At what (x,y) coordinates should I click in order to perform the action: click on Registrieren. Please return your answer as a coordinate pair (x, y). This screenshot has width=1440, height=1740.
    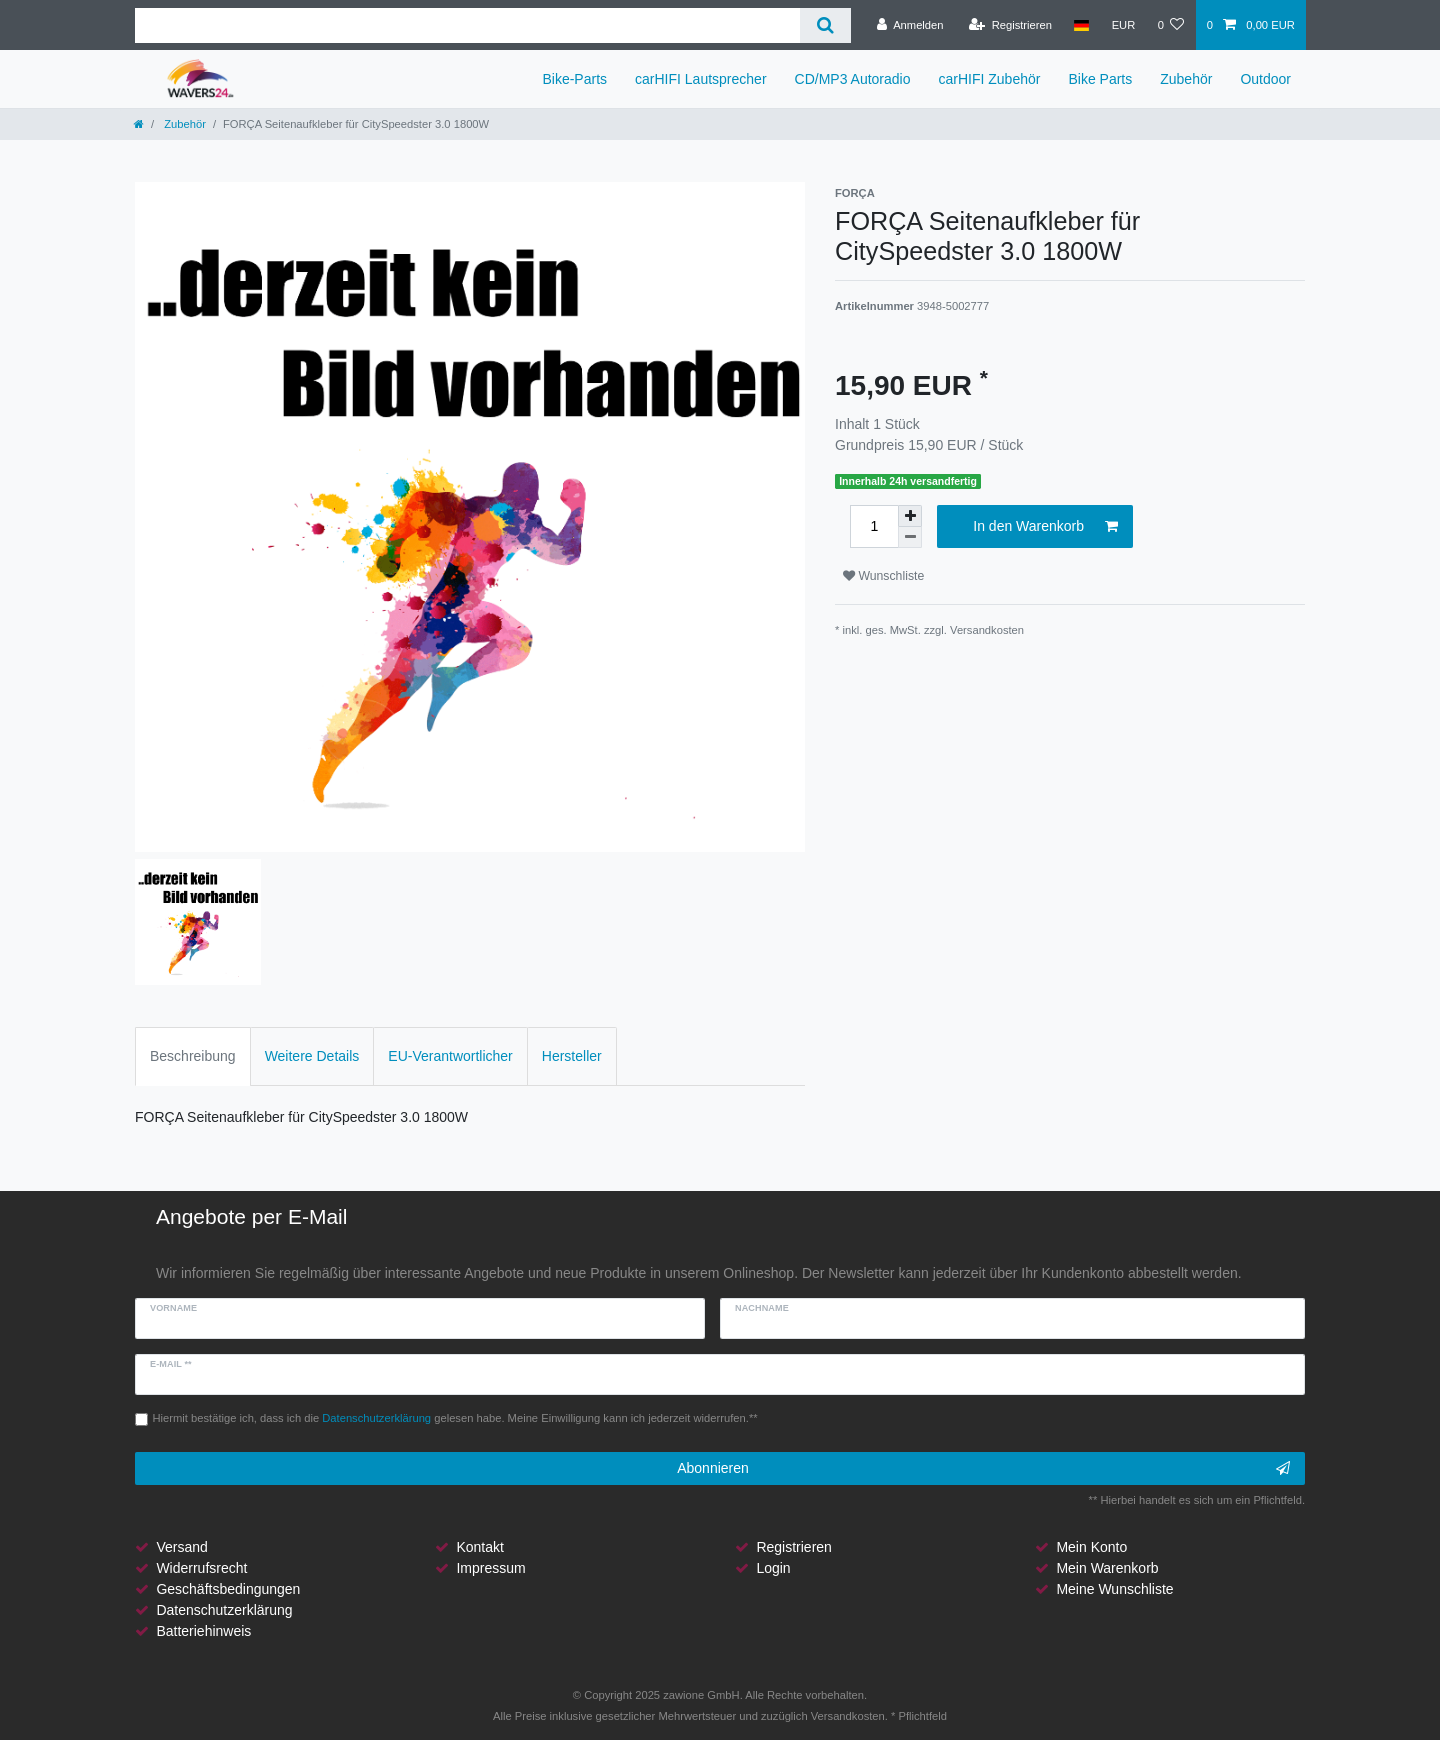
    Looking at the image, I should click on (793, 1547).